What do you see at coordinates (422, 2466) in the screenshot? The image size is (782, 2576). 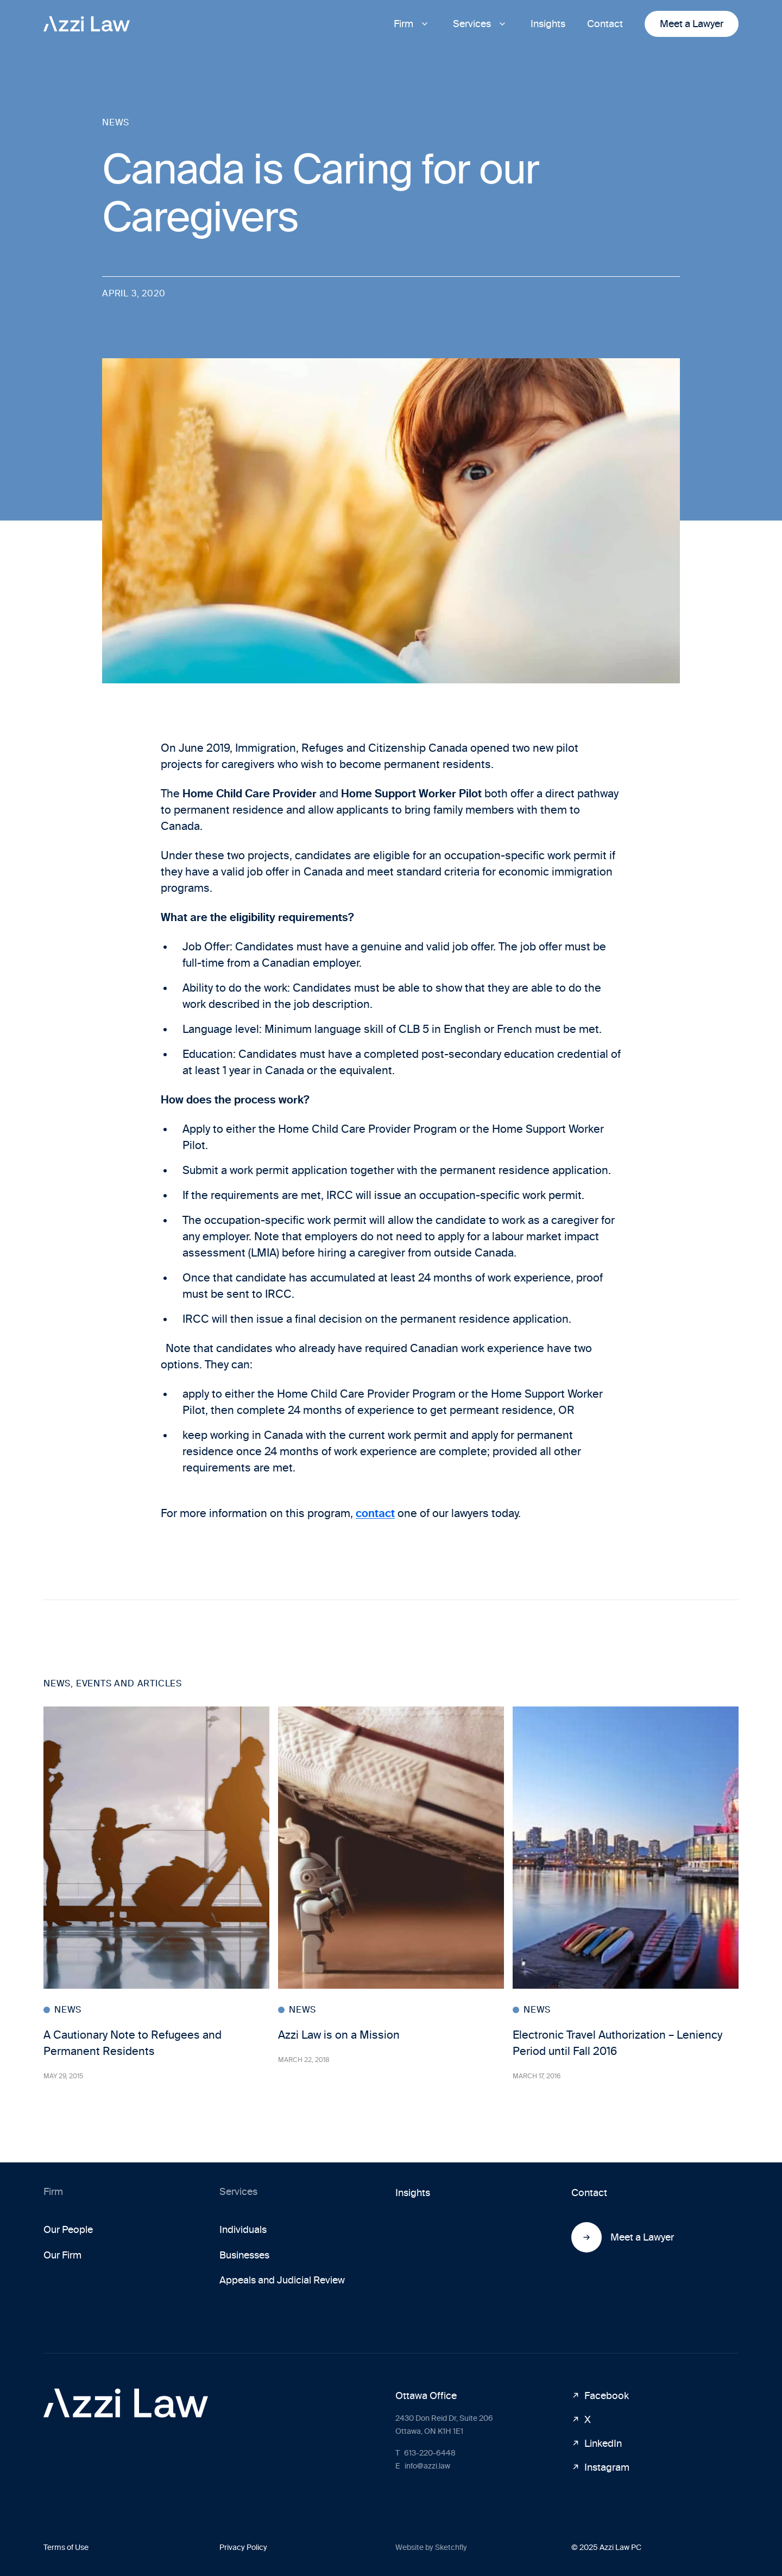 I see `info@azzi.law` at bounding box center [422, 2466].